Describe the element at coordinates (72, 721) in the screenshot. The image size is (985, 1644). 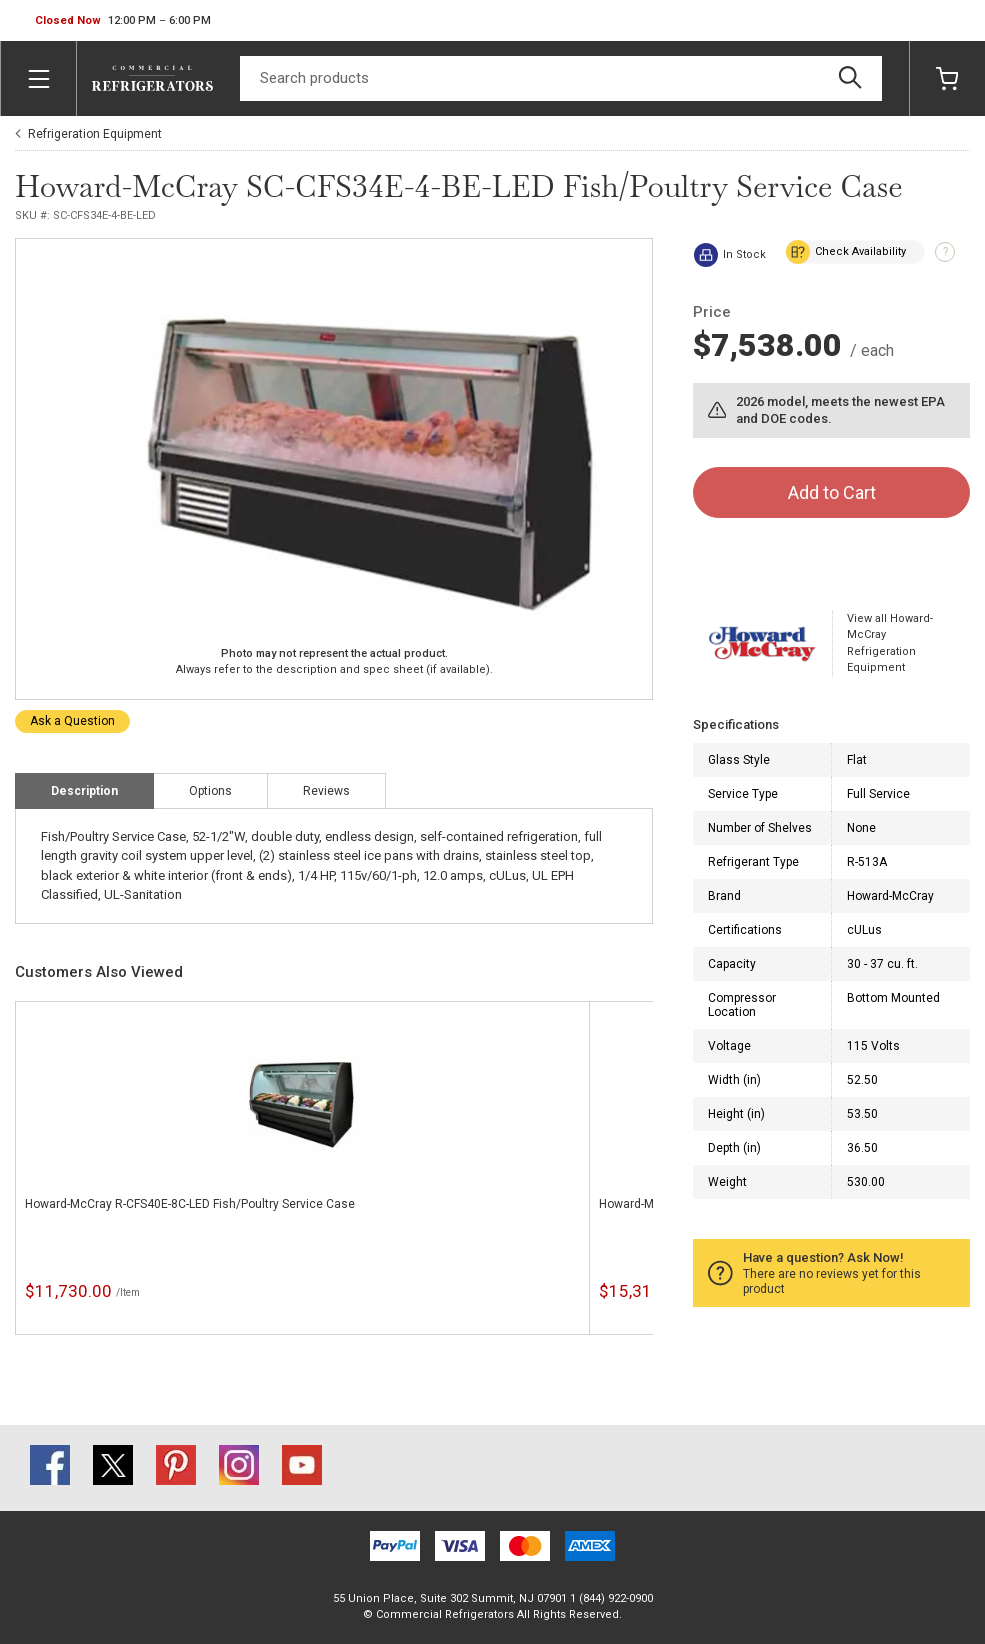
I see `Ask a Question` at that location.